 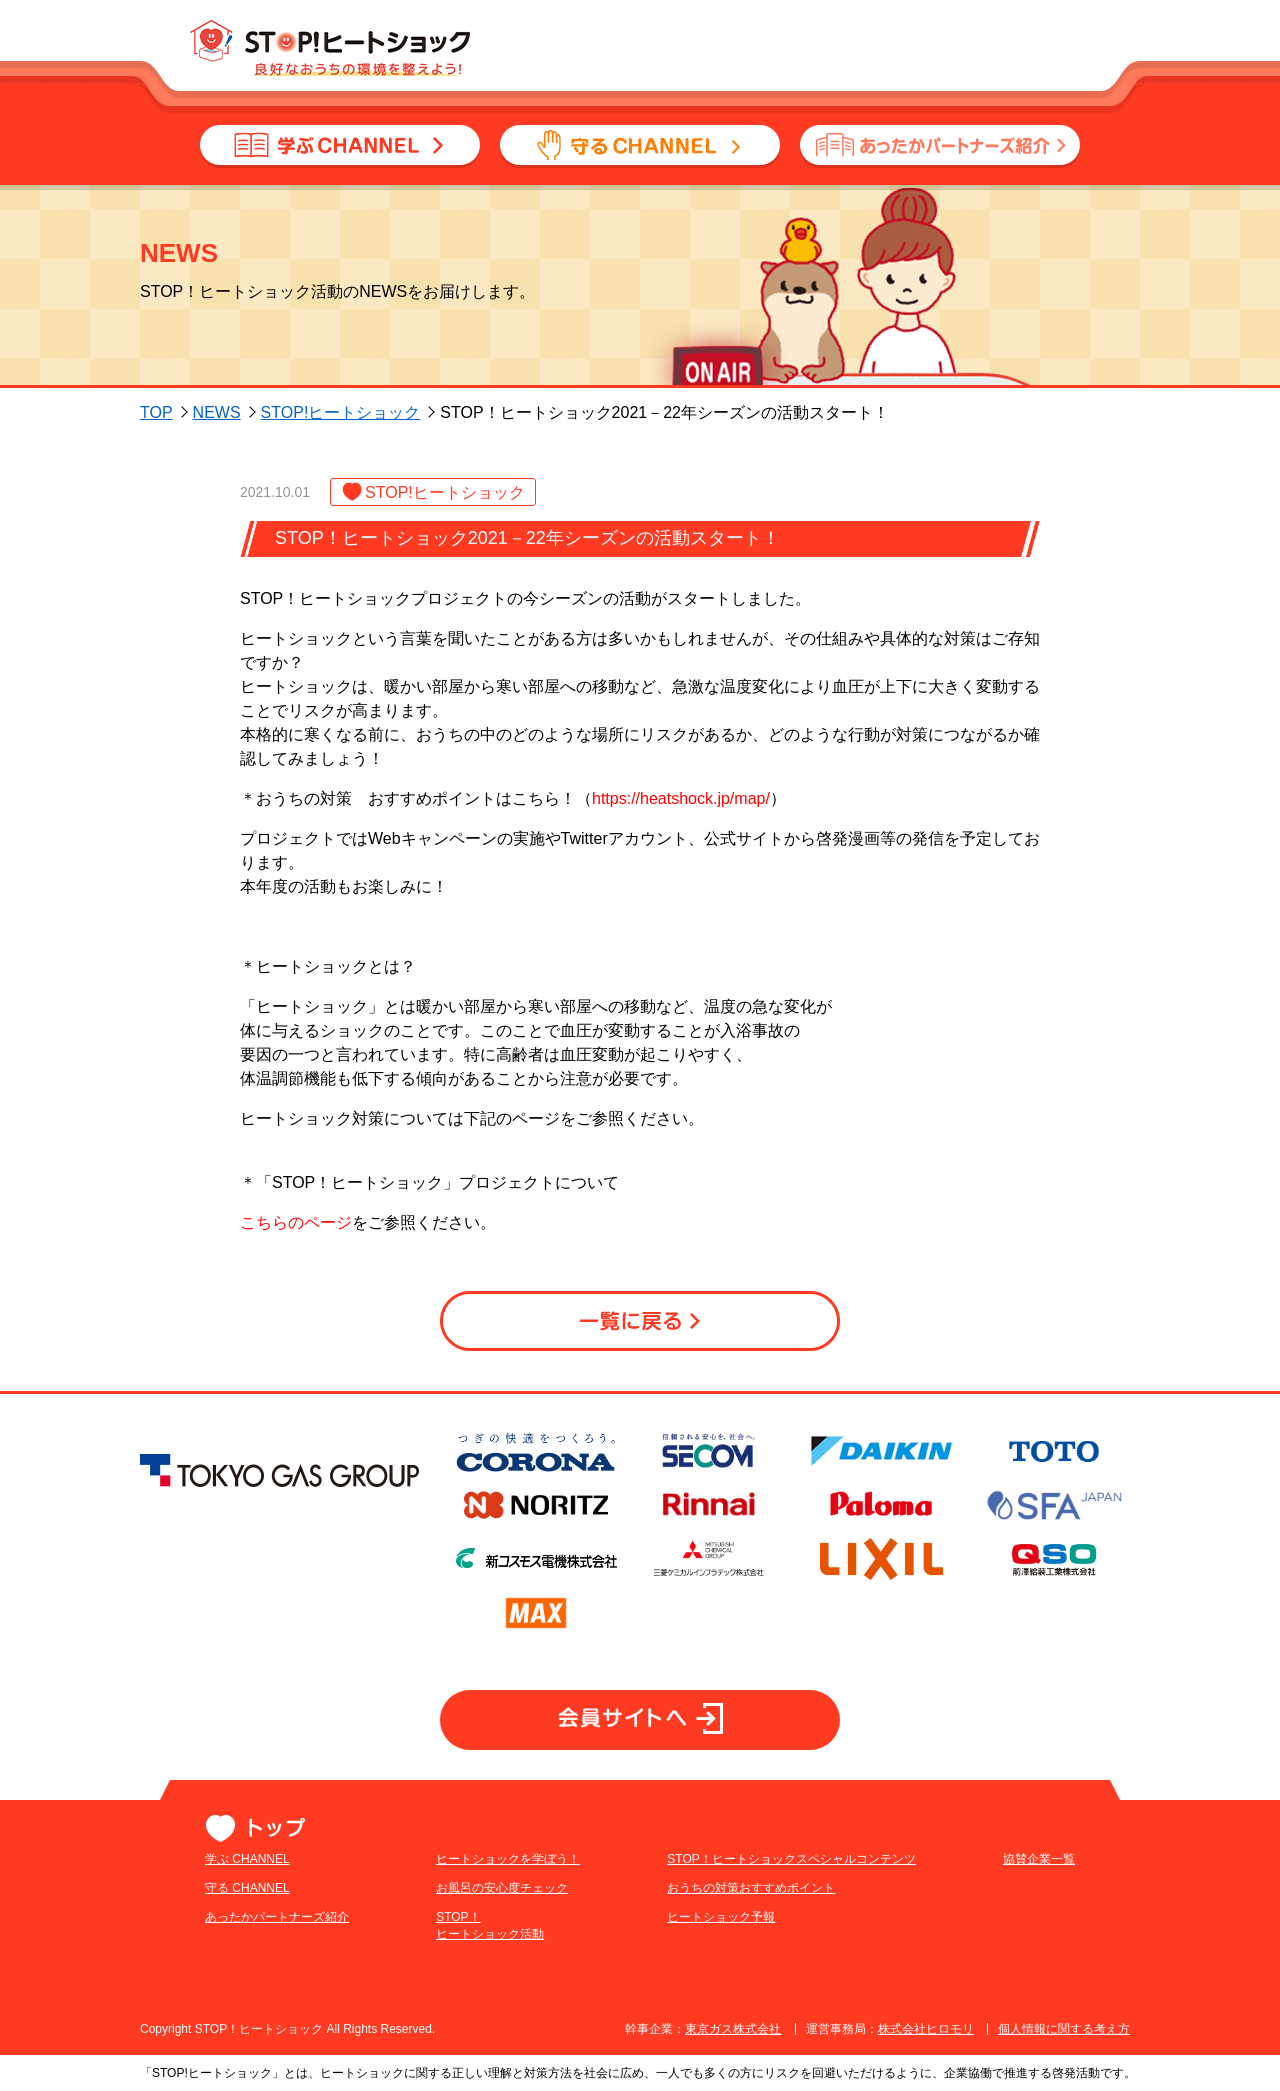 I want to click on おうちの対策おすすめポイント, so click(x=679, y=1888).